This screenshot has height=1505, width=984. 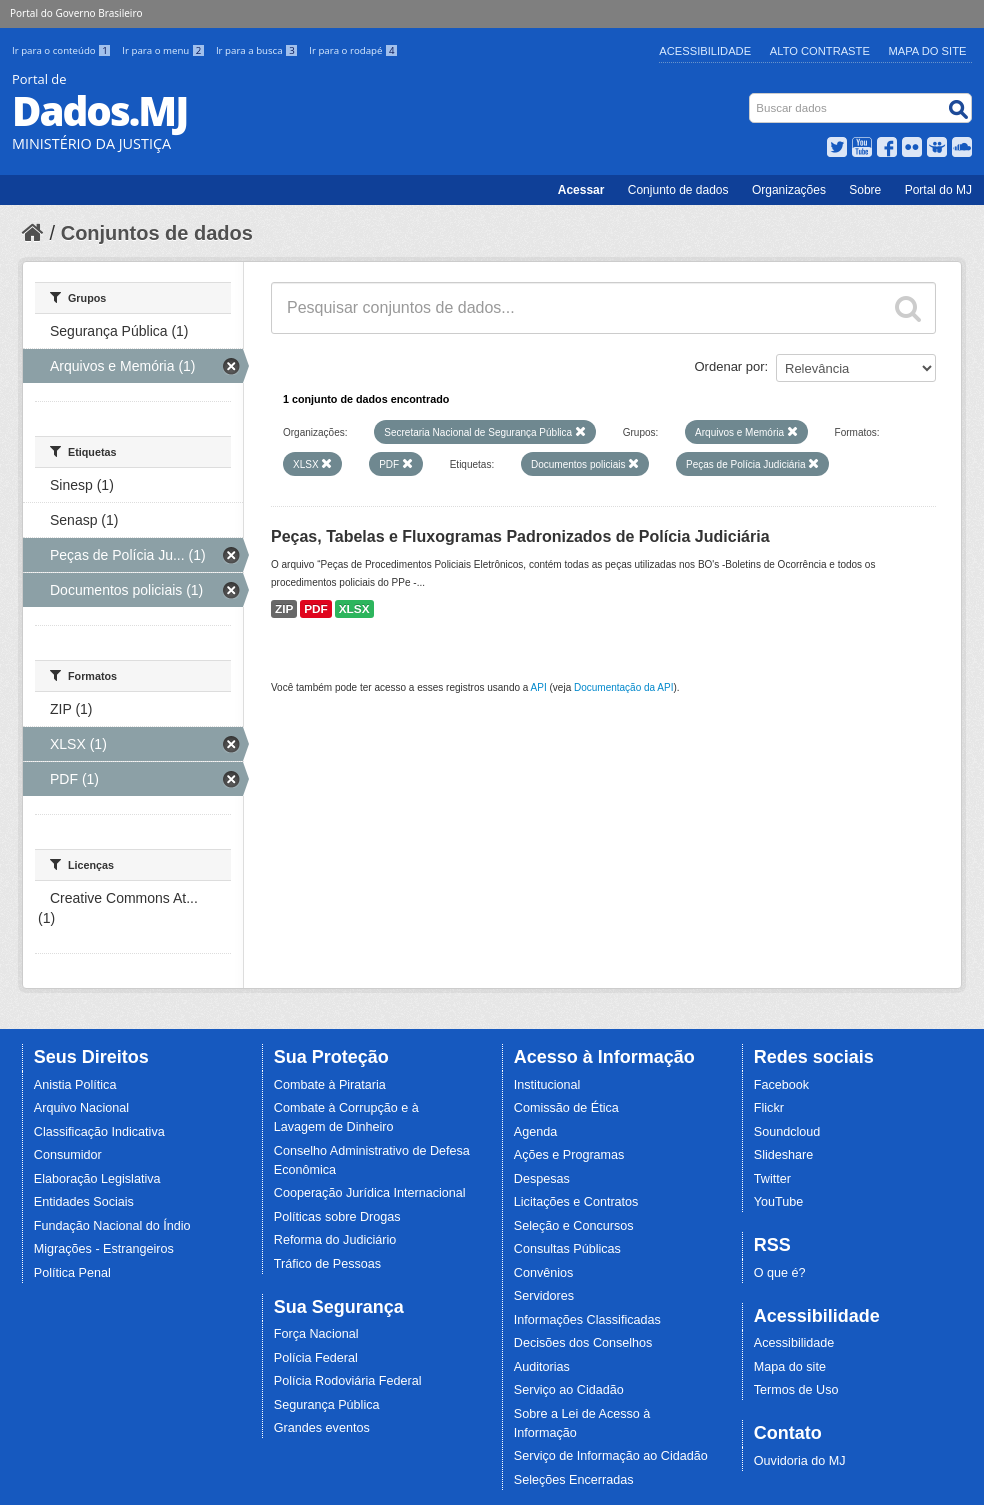 I want to click on Tráfico de Pessoas, so click(x=327, y=1264).